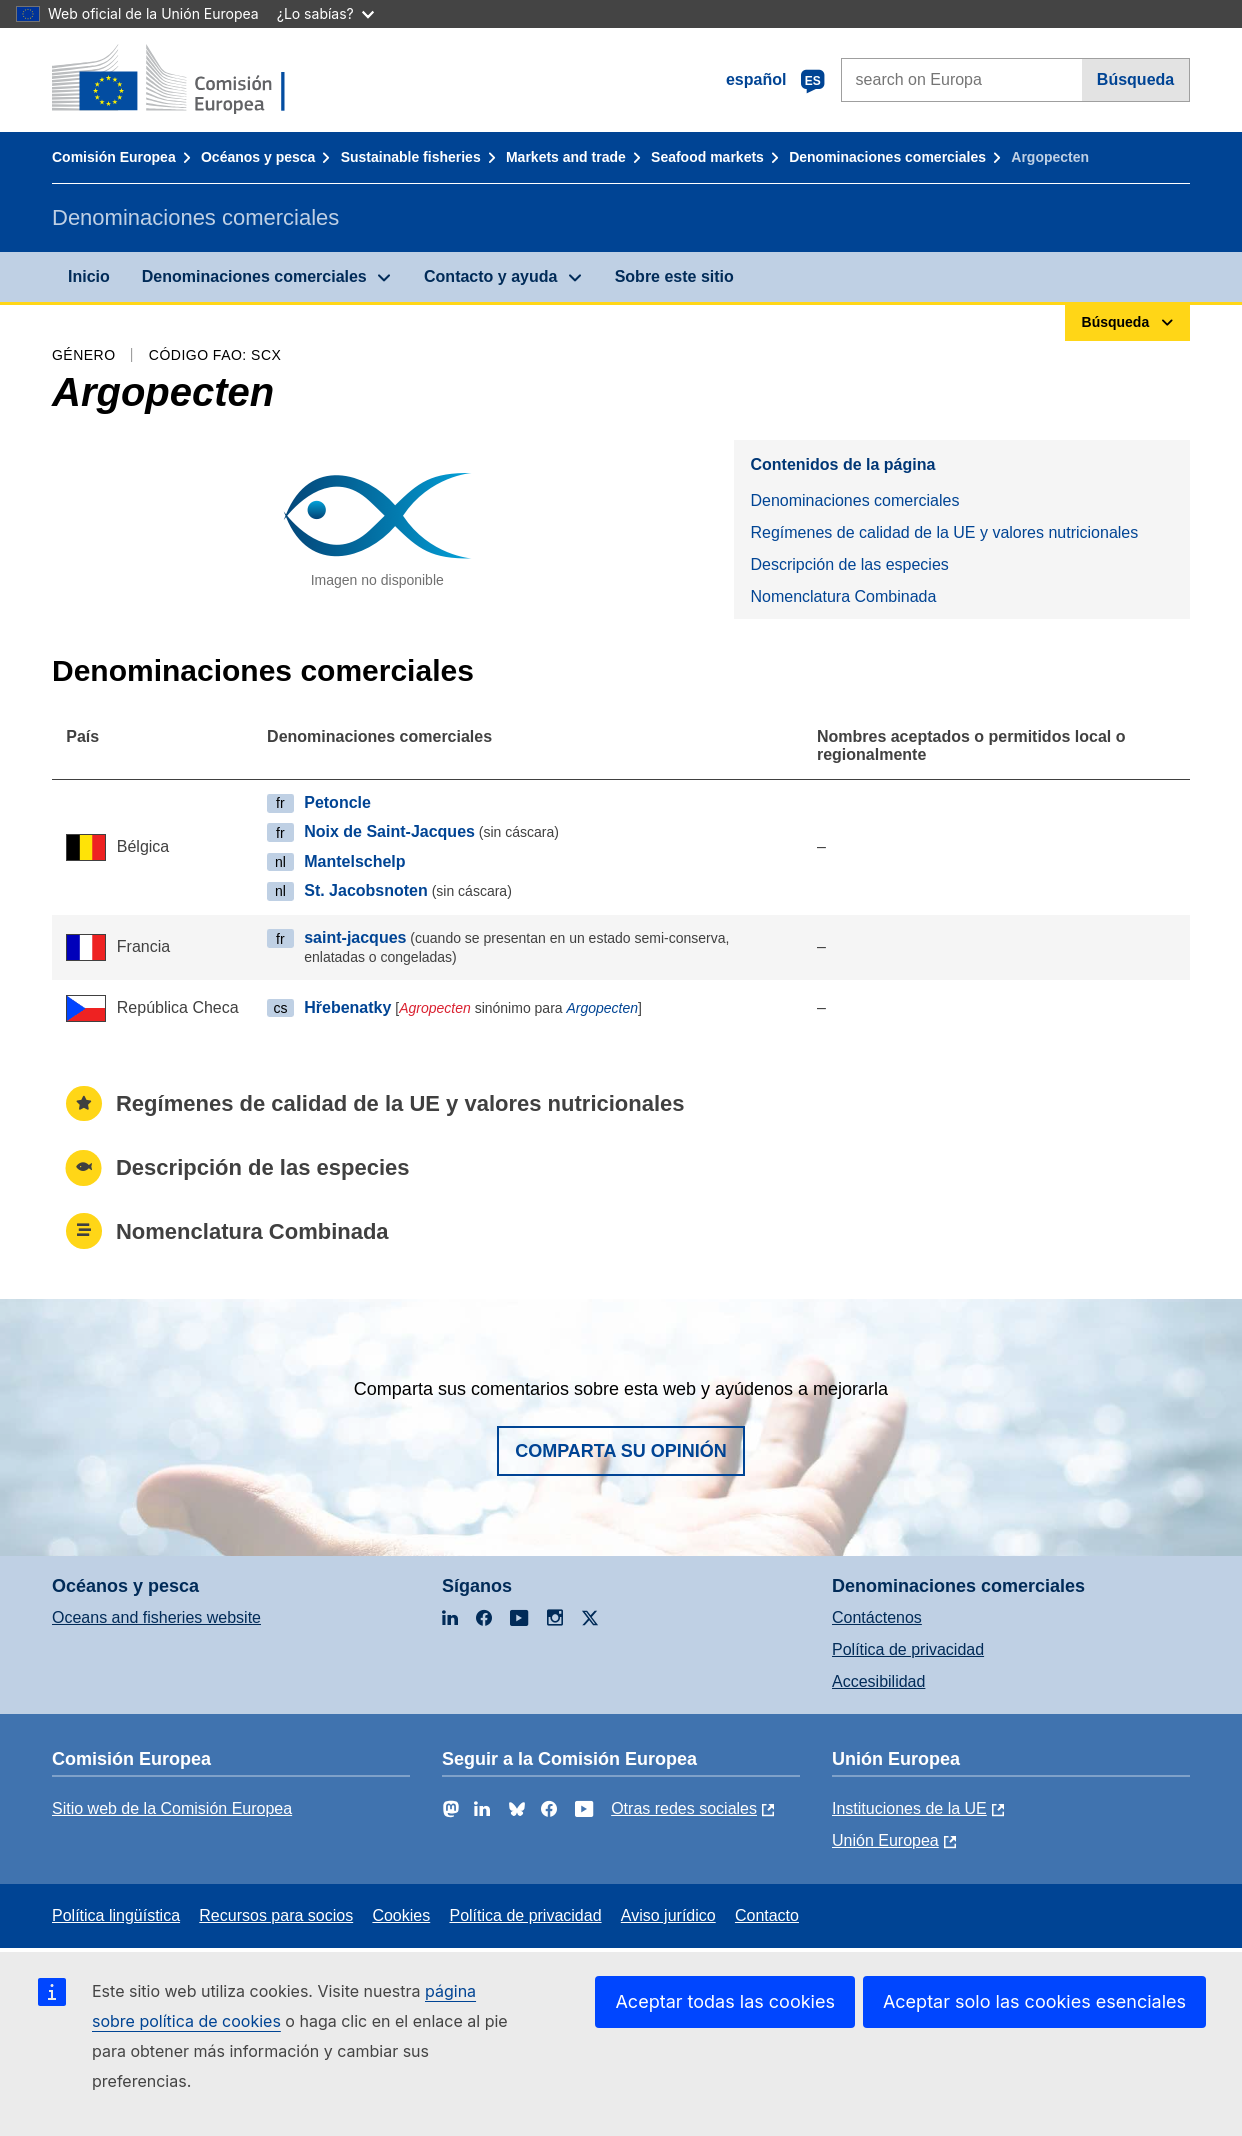  What do you see at coordinates (156, 1617) in the screenshot?
I see `Oceans and fisheries website` at bounding box center [156, 1617].